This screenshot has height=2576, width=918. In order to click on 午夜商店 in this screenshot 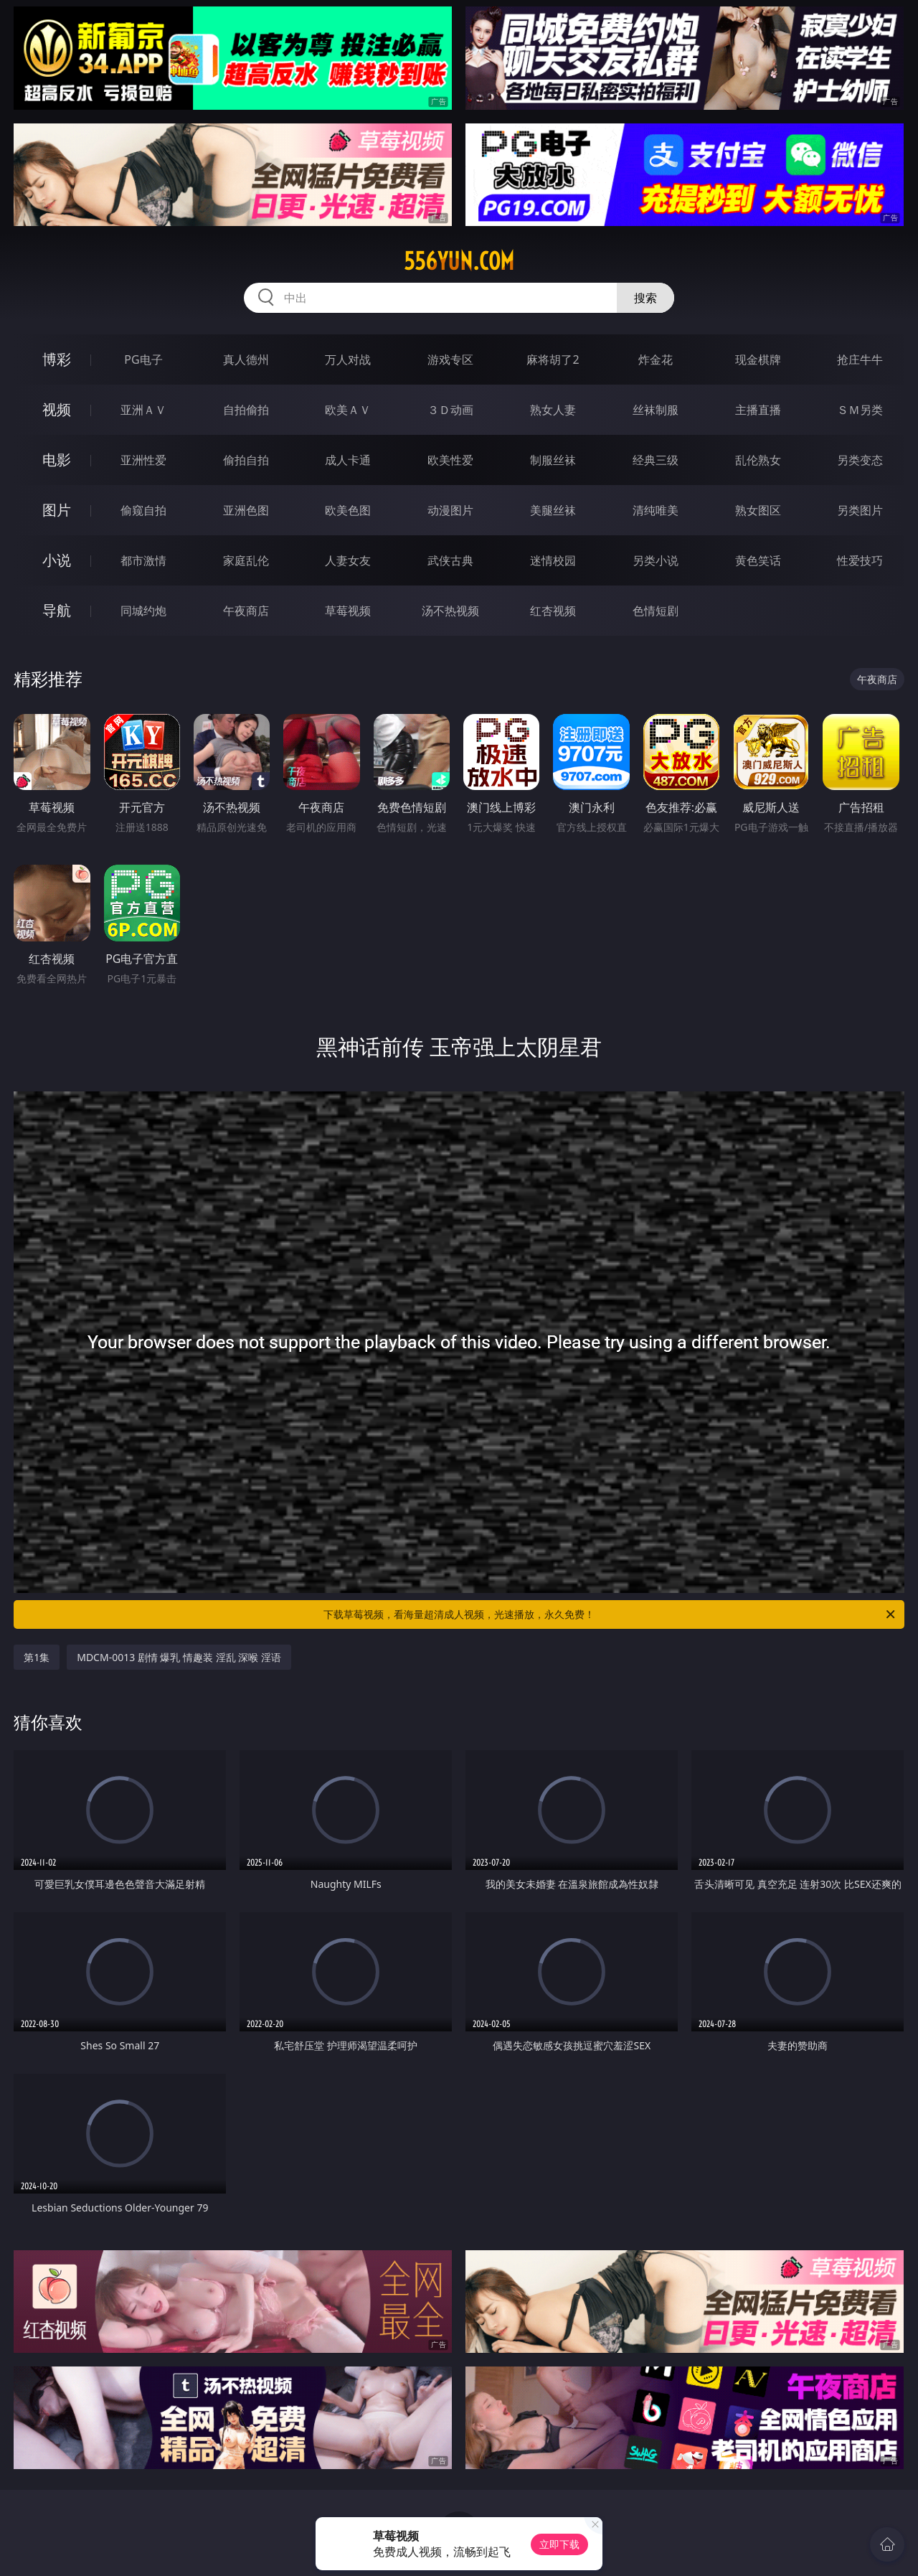, I will do `click(246, 611)`.